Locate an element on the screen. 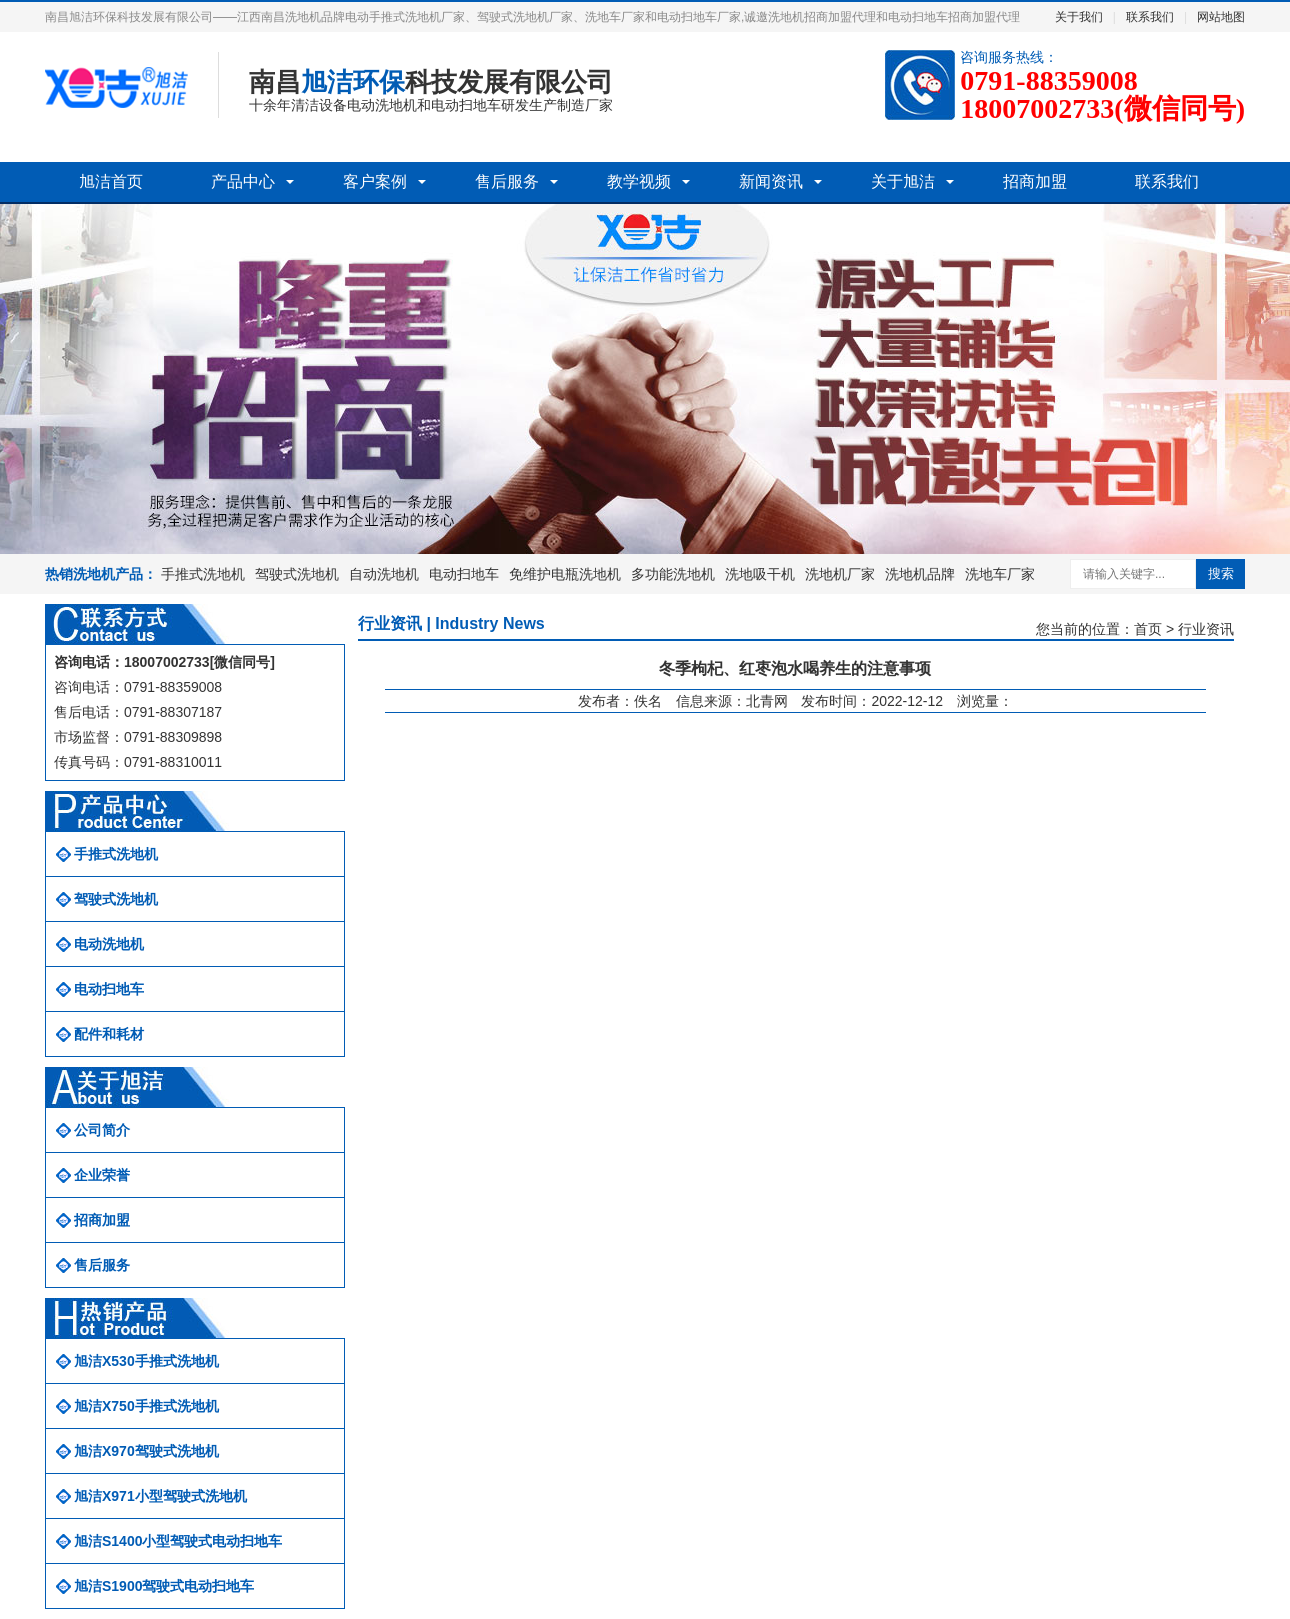 This screenshot has height=1619, width=1290. 首页 is located at coordinates (1148, 629).